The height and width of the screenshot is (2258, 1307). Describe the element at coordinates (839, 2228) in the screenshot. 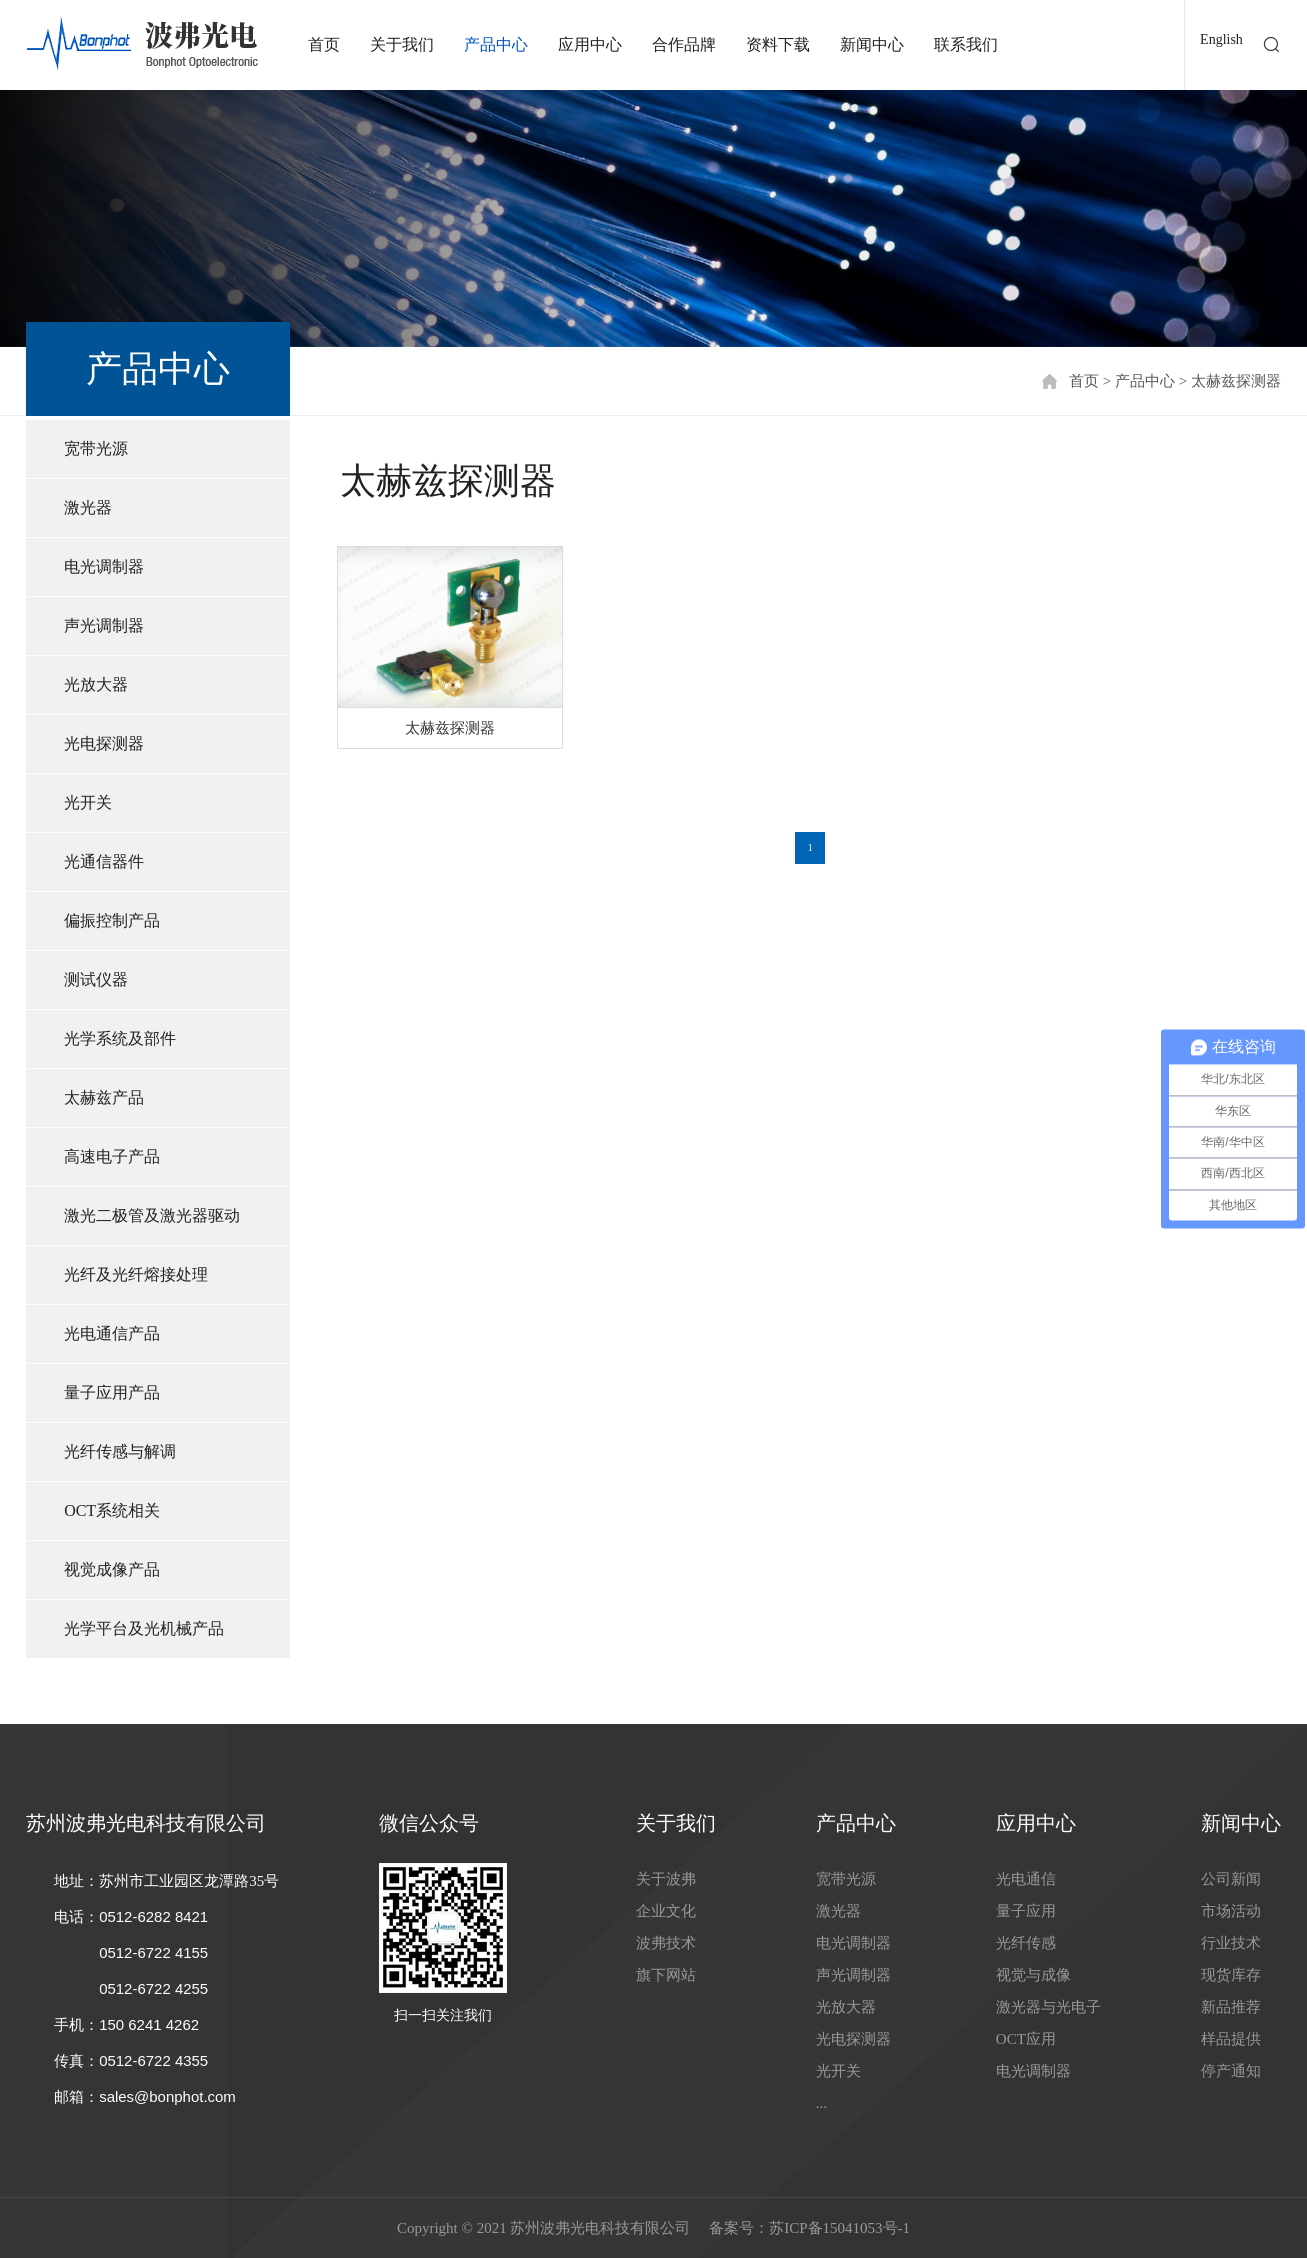

I see `苏ICP备15041053号-1` at that location.